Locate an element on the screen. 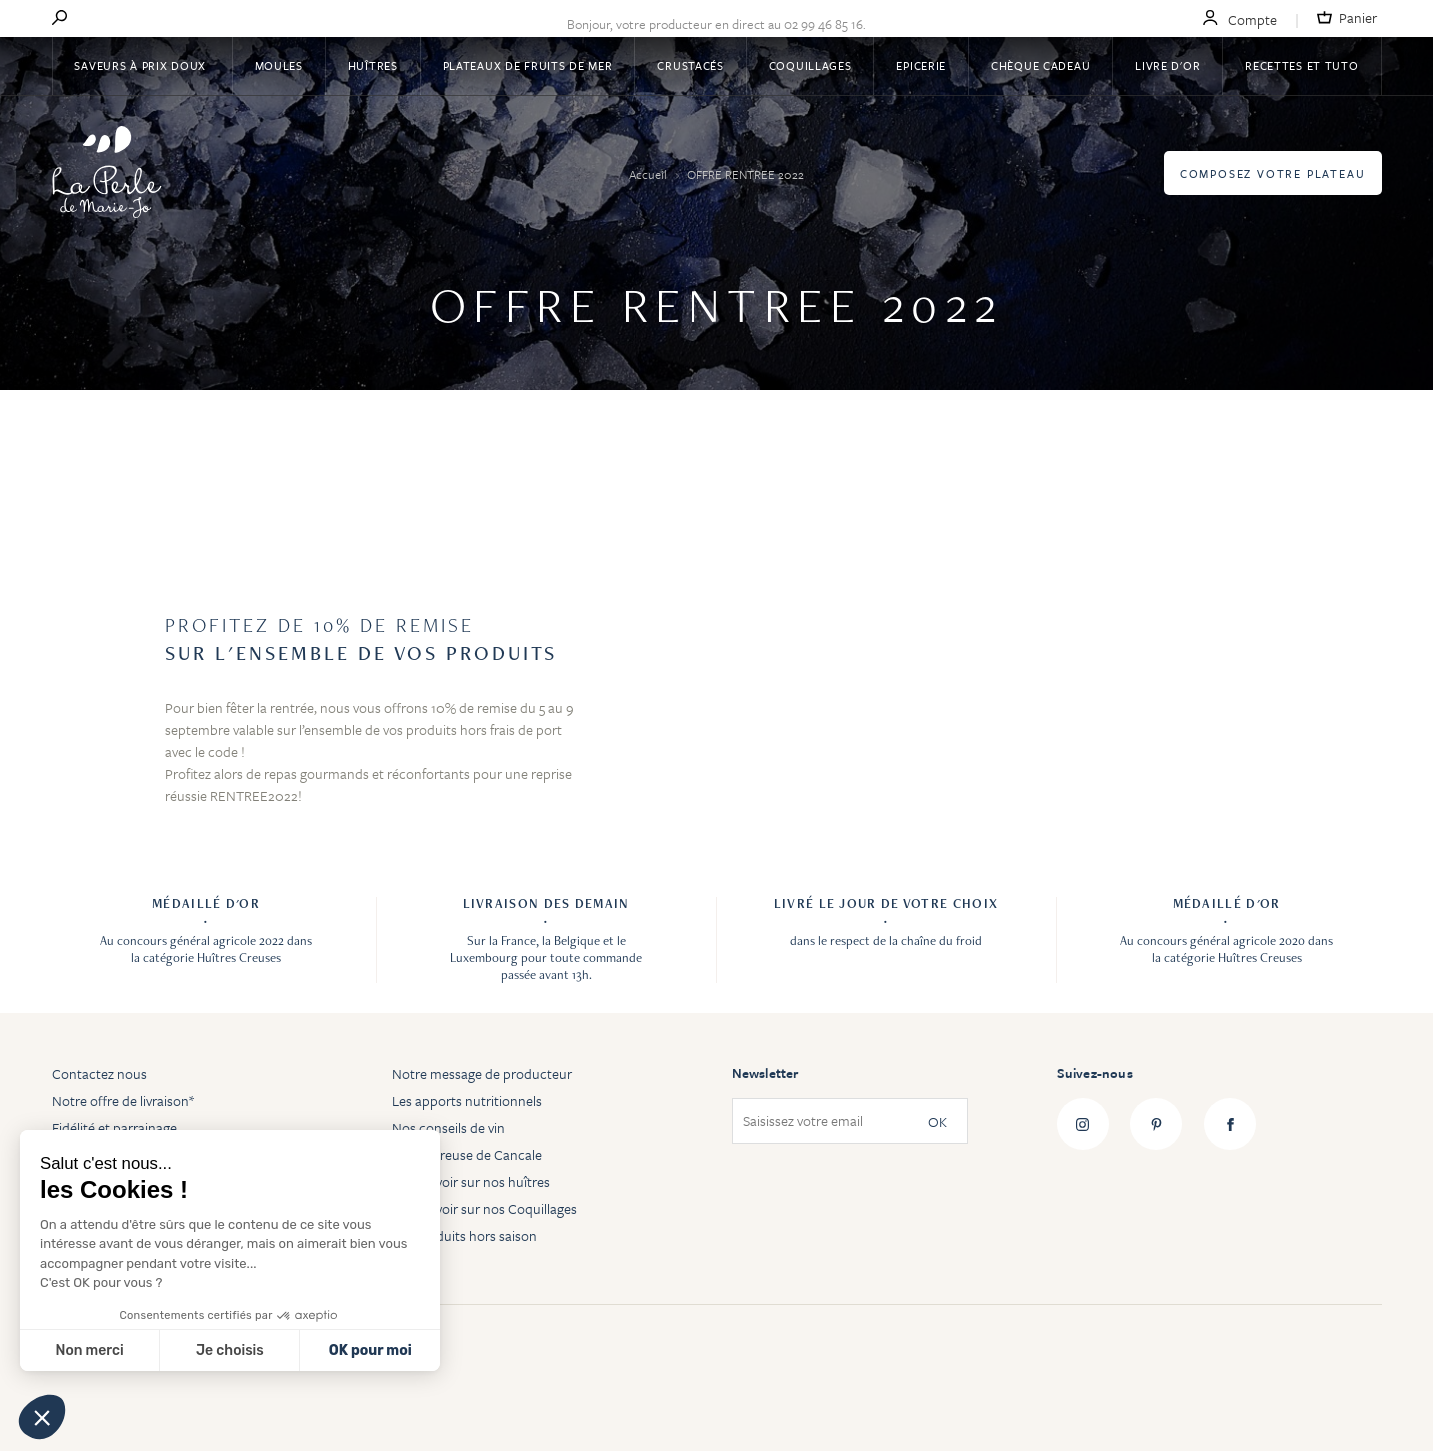  Coquillages is located at coordinates (810, 65).